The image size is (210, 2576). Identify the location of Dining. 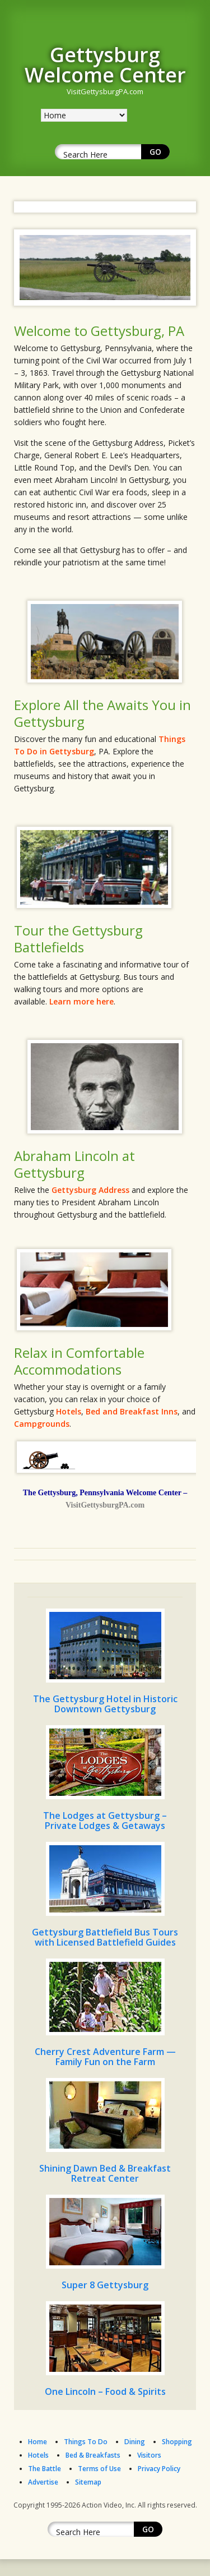
(134, 2441).